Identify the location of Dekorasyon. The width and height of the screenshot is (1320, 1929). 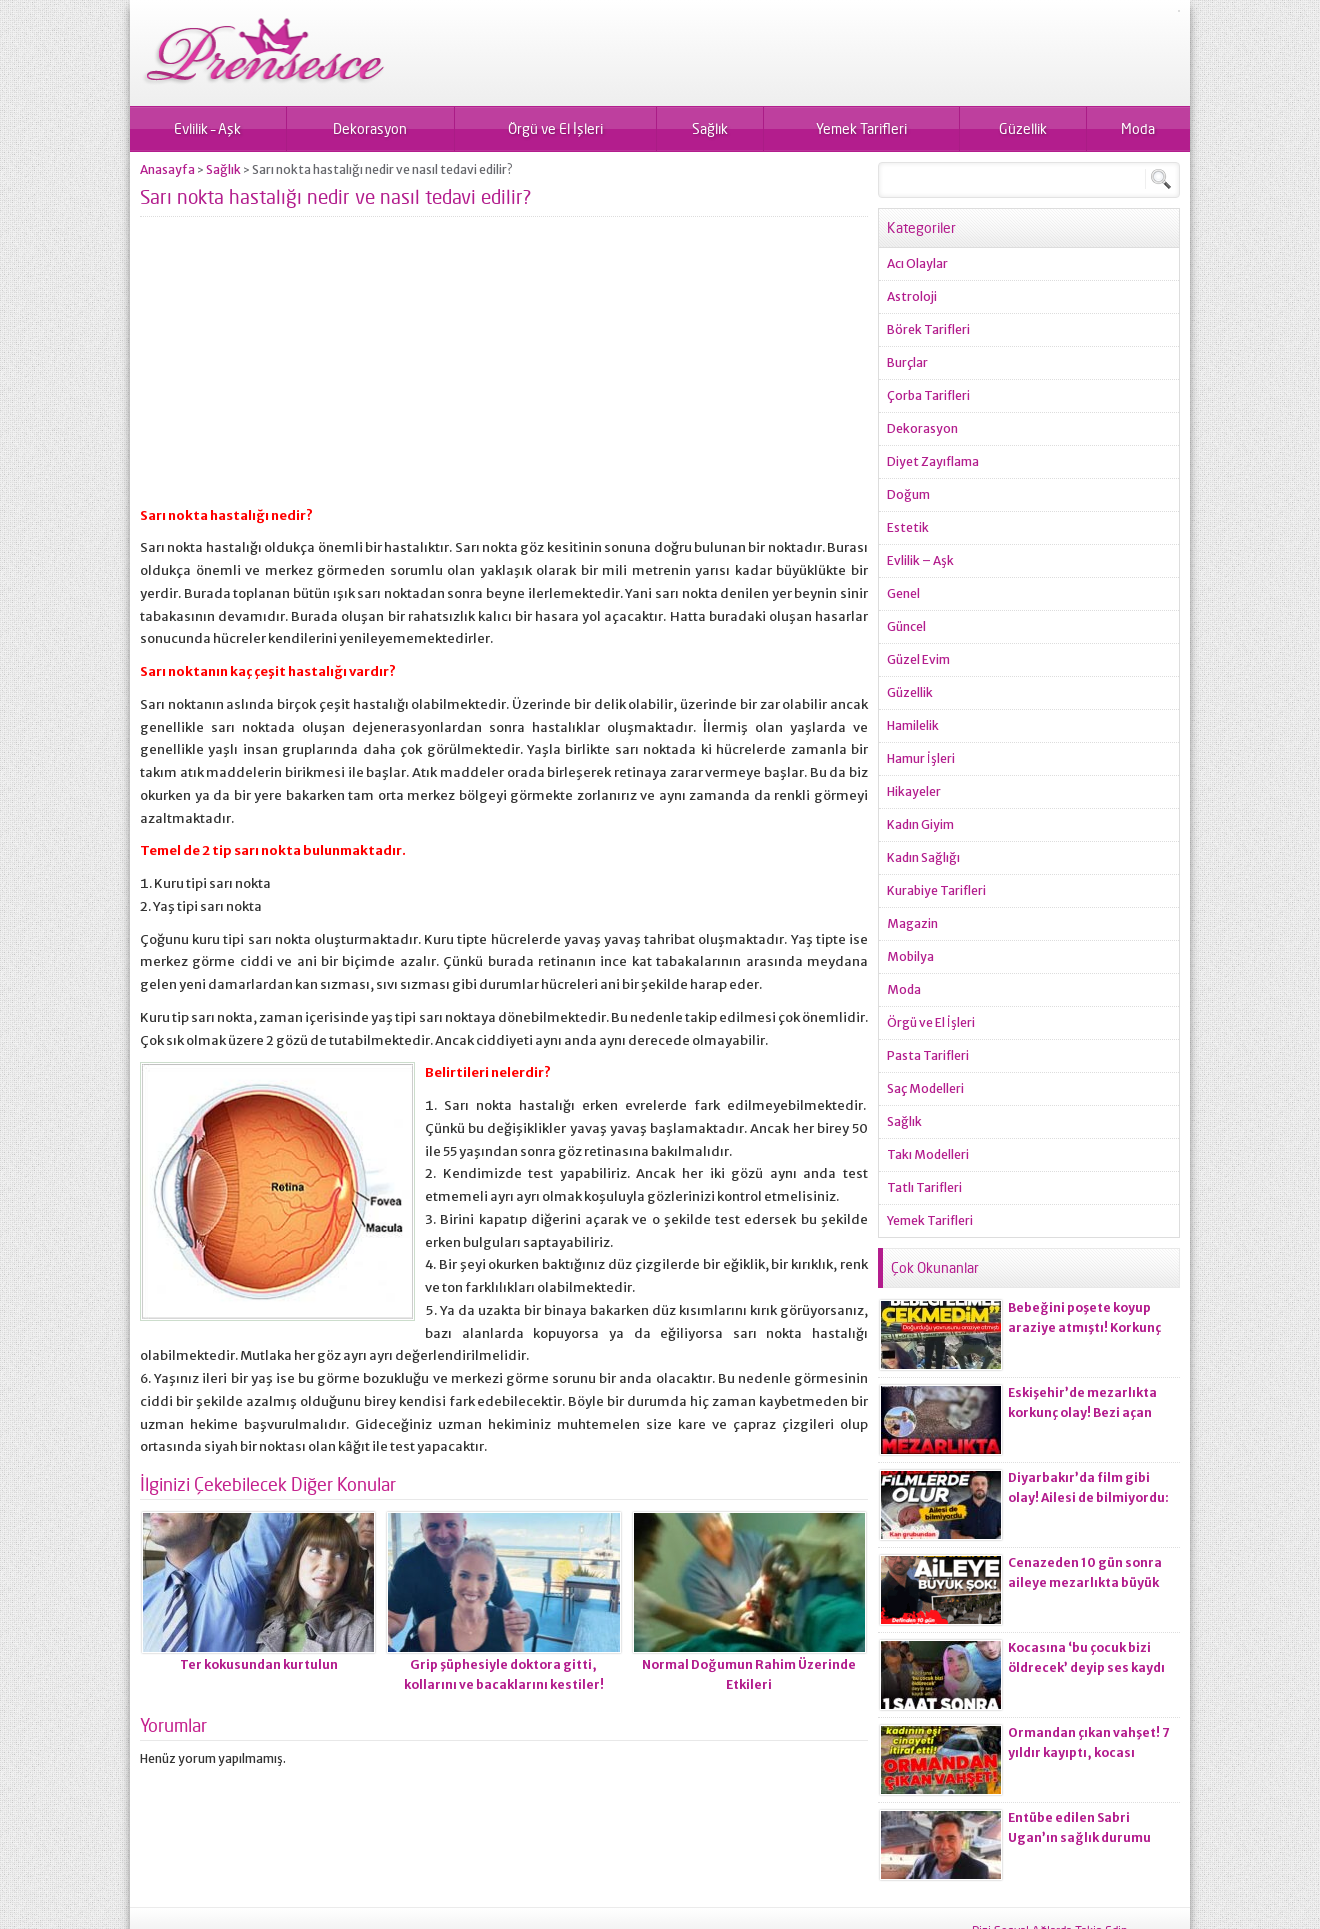
(370, 128).